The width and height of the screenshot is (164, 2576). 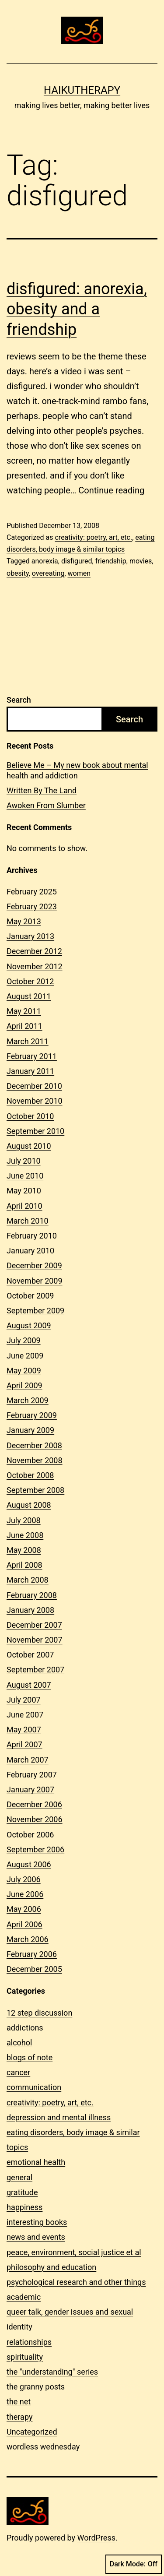 What do you see at coordinates (28, 1400) in the screenshot?
I see `March 2009` at bounding box center [28, 1400].